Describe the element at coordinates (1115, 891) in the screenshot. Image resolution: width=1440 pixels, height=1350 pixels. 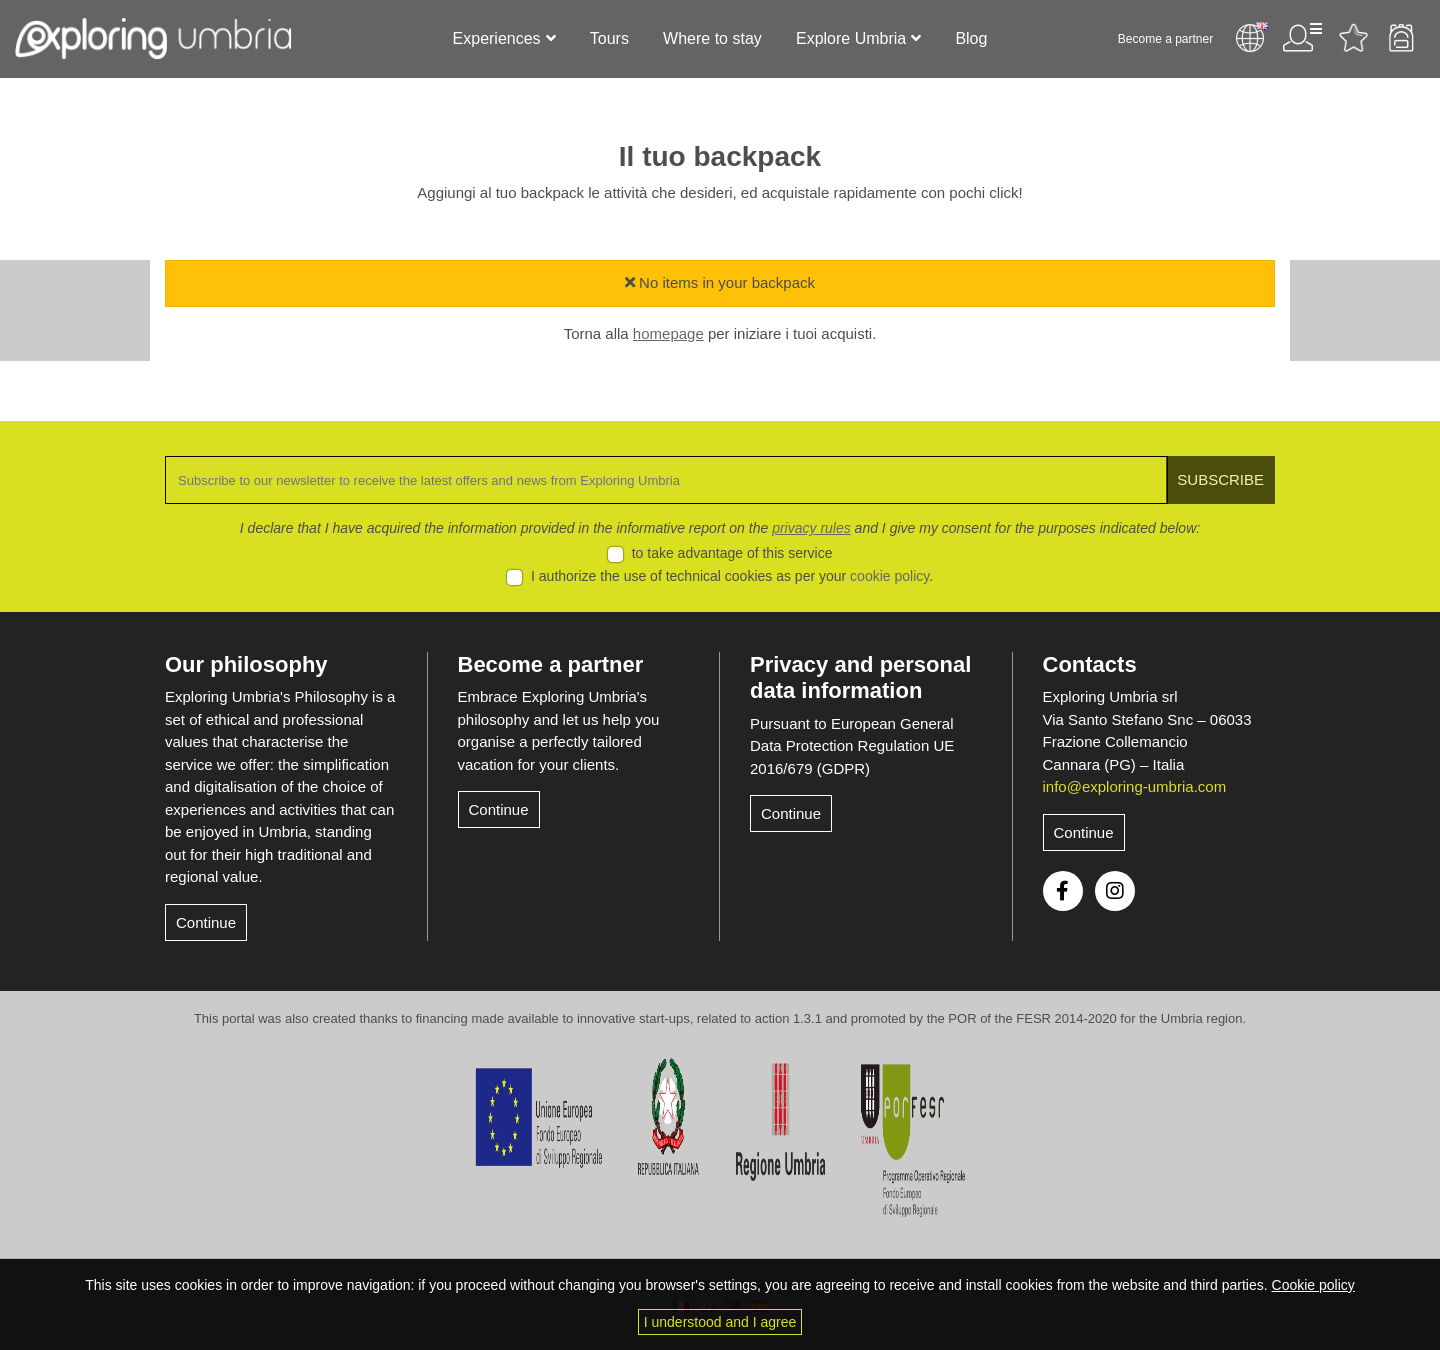
I see `Instagram` at that location.